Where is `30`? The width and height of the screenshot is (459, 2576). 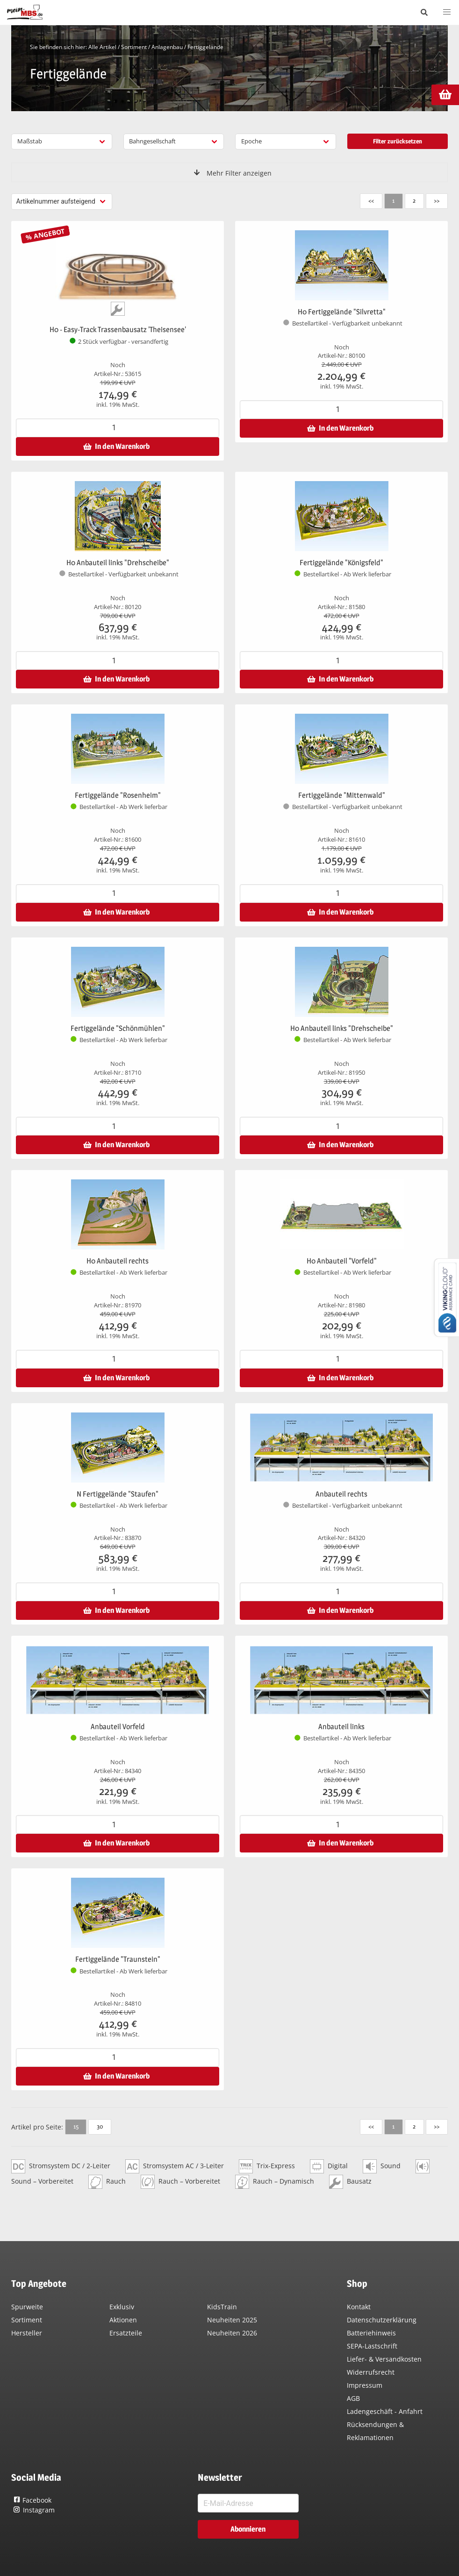 30 is located at coordinates (100, 2126).